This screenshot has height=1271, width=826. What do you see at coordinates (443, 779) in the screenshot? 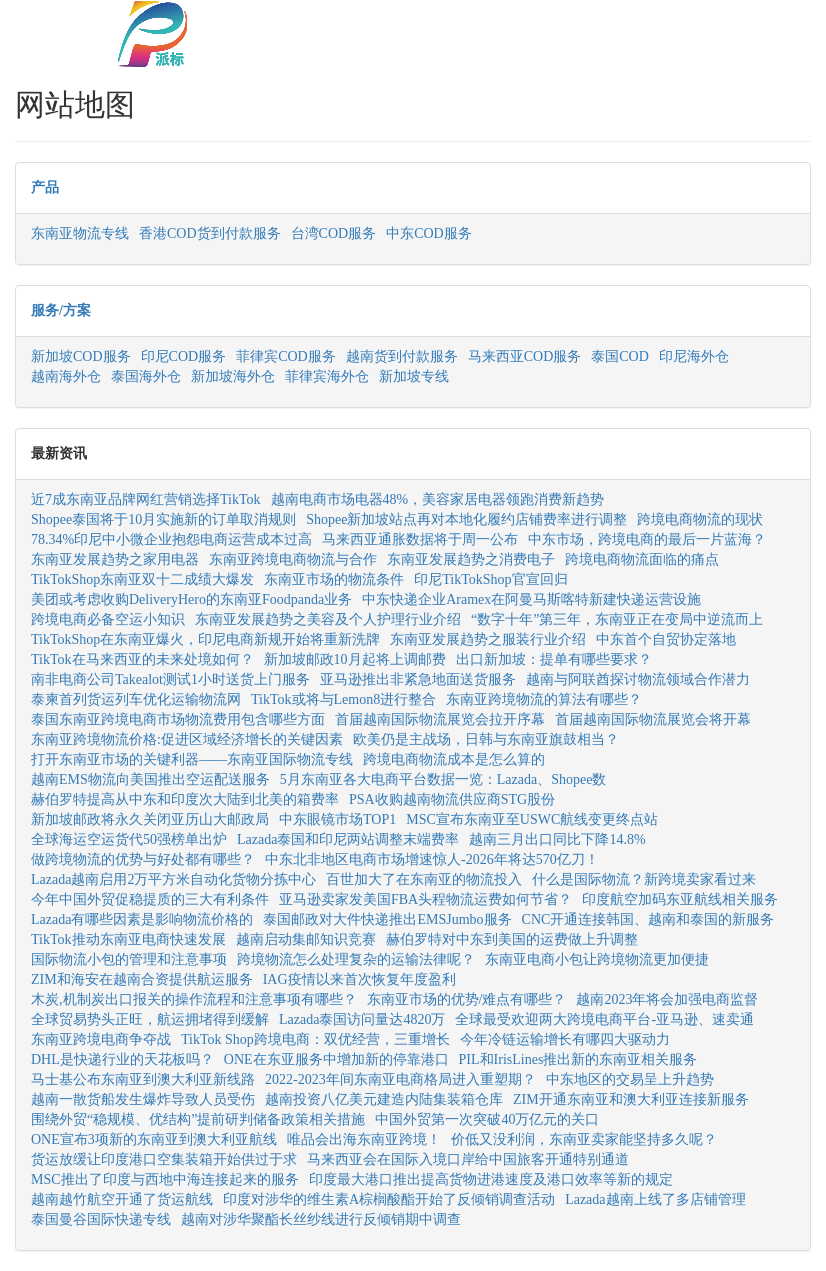
I see `5月东南亚各大电商平台数据一览：Lazada、Shopee数` at bounding box center [443, 779].